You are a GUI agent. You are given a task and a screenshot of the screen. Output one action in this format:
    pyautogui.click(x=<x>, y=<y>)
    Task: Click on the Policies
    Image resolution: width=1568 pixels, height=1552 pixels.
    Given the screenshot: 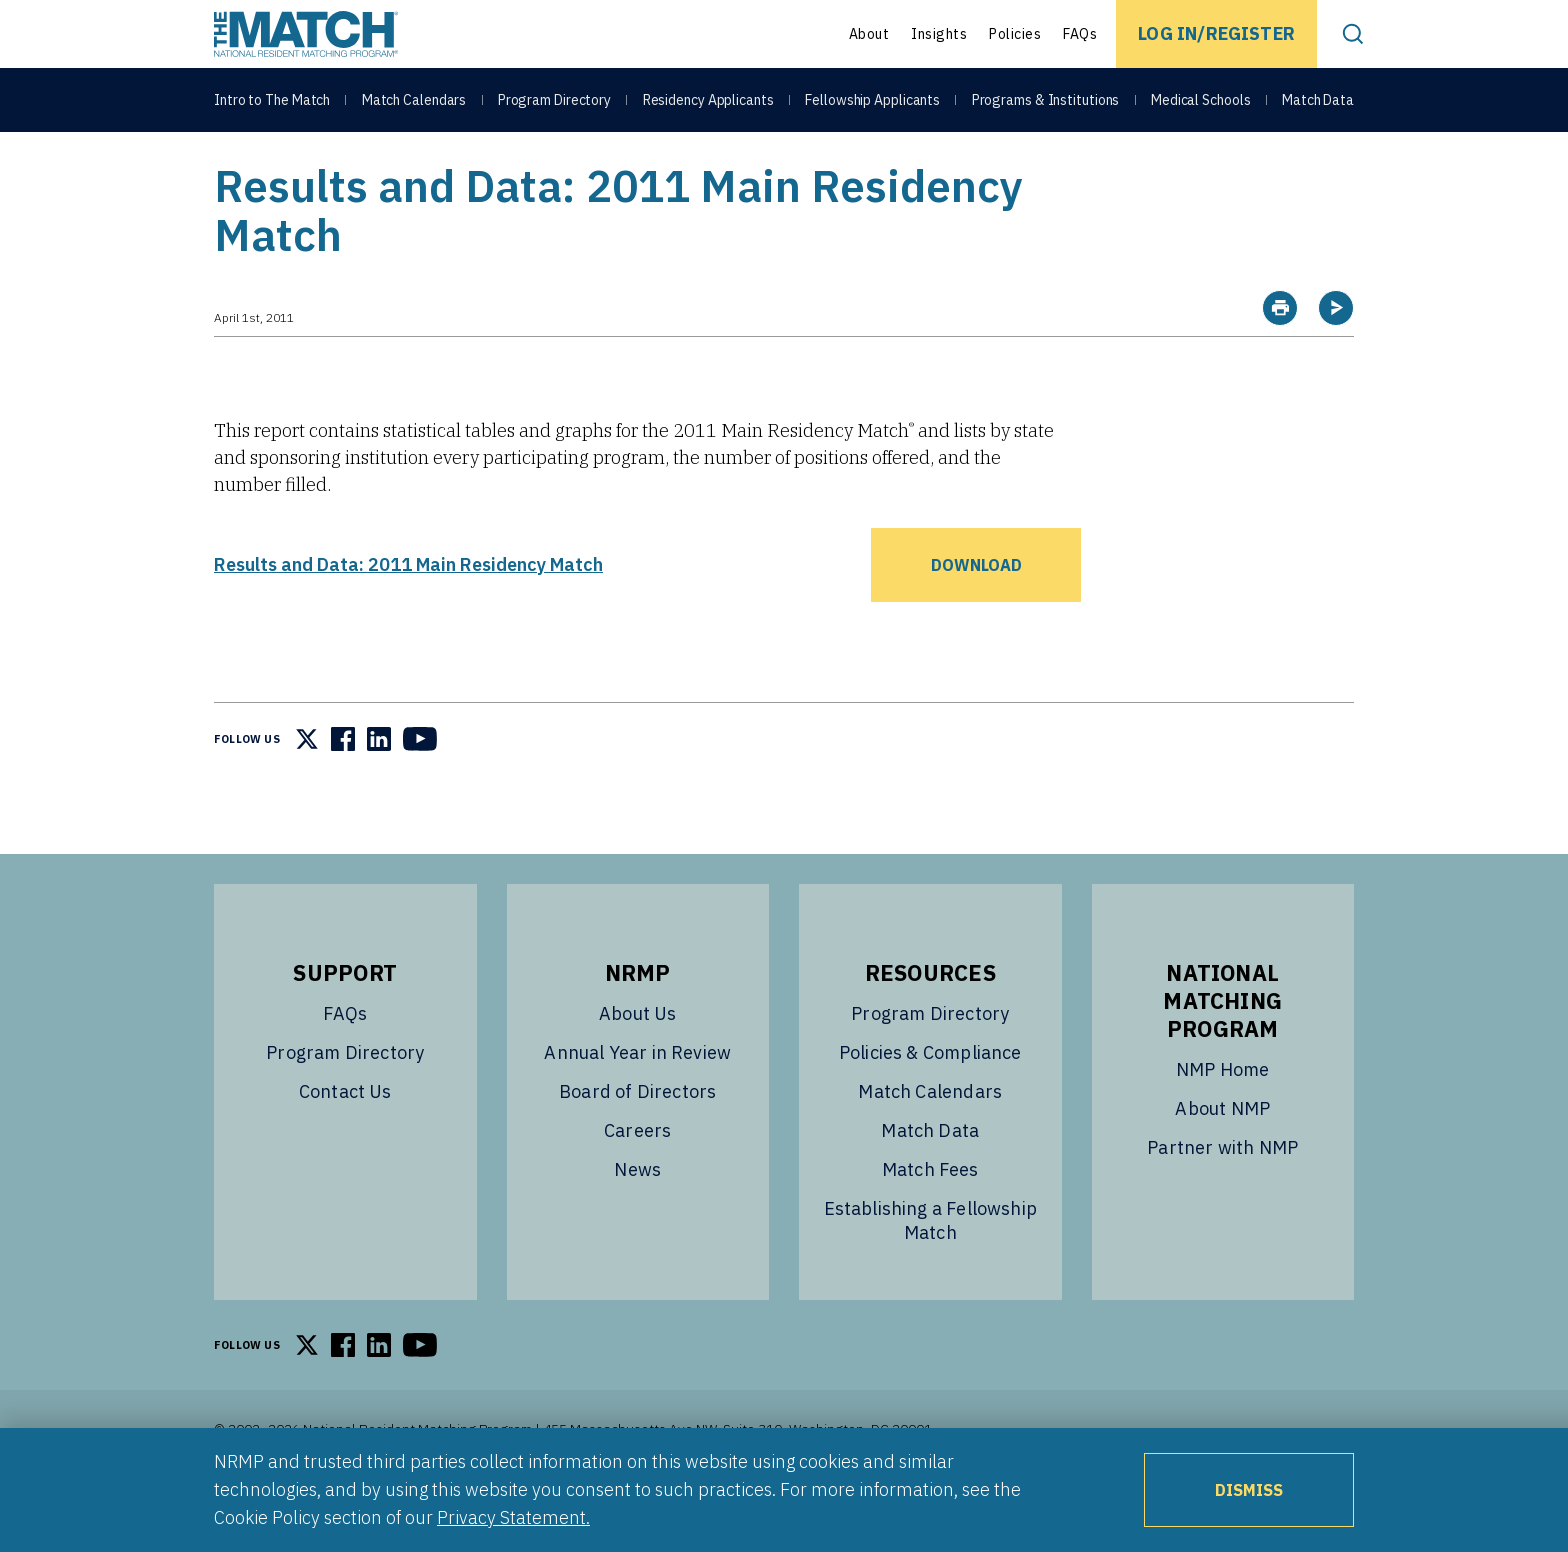 What is the action you would take?
    pyautogui.click(x=1015, y=34)
    